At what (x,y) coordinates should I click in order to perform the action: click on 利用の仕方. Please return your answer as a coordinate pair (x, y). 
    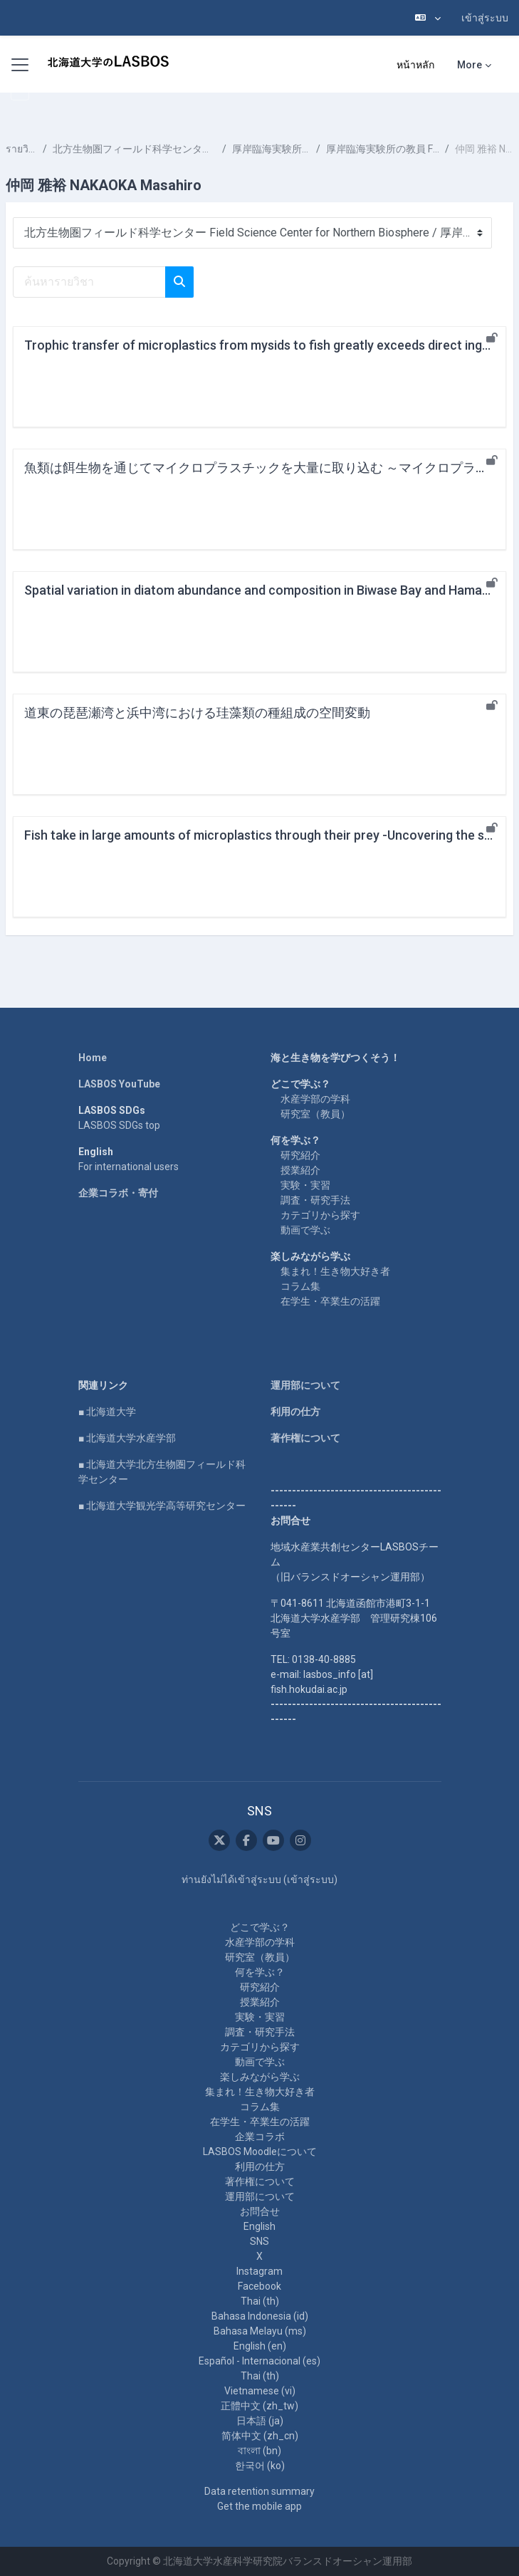
    Looking at the image, I should click on (295, 1411).